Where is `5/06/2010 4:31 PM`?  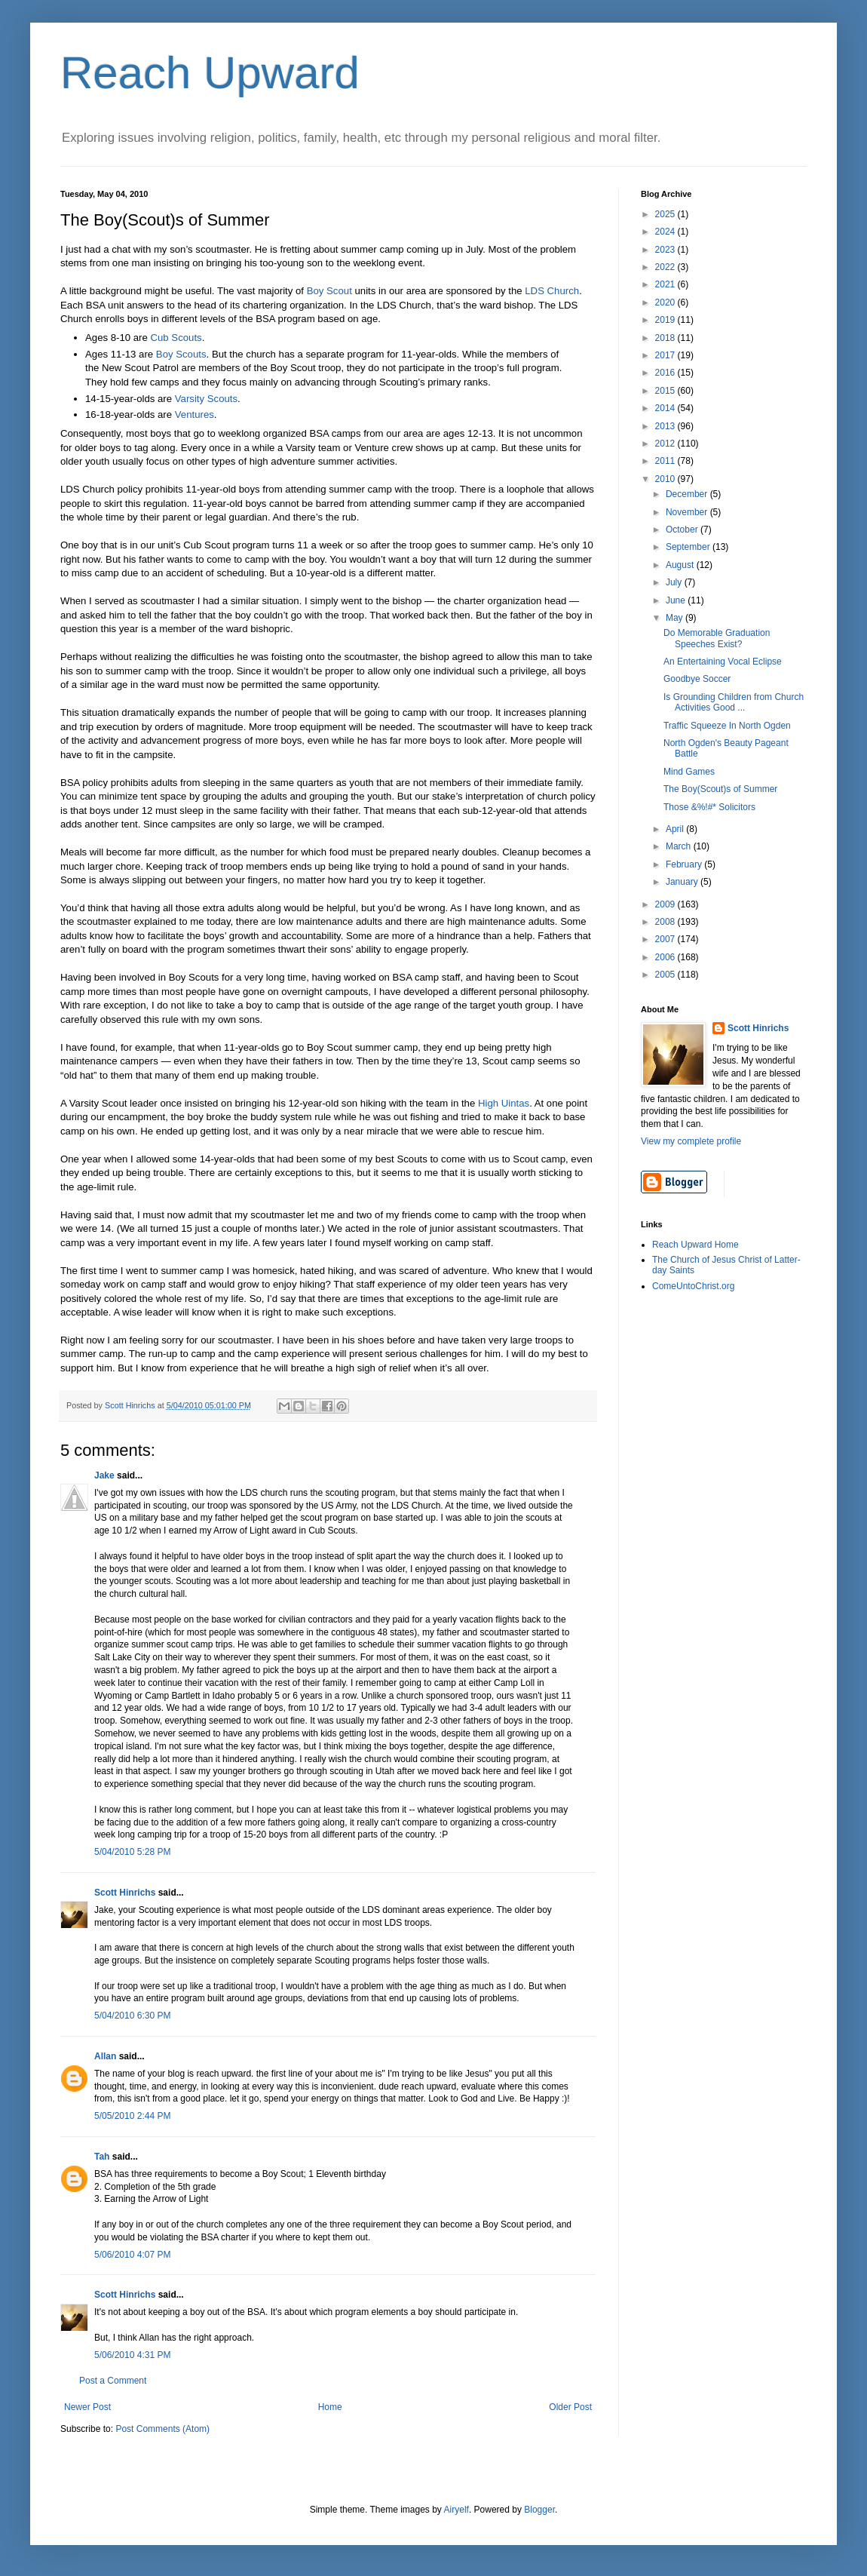 5/06/2010 4:31 PM is located at coordinates (132, 2355).